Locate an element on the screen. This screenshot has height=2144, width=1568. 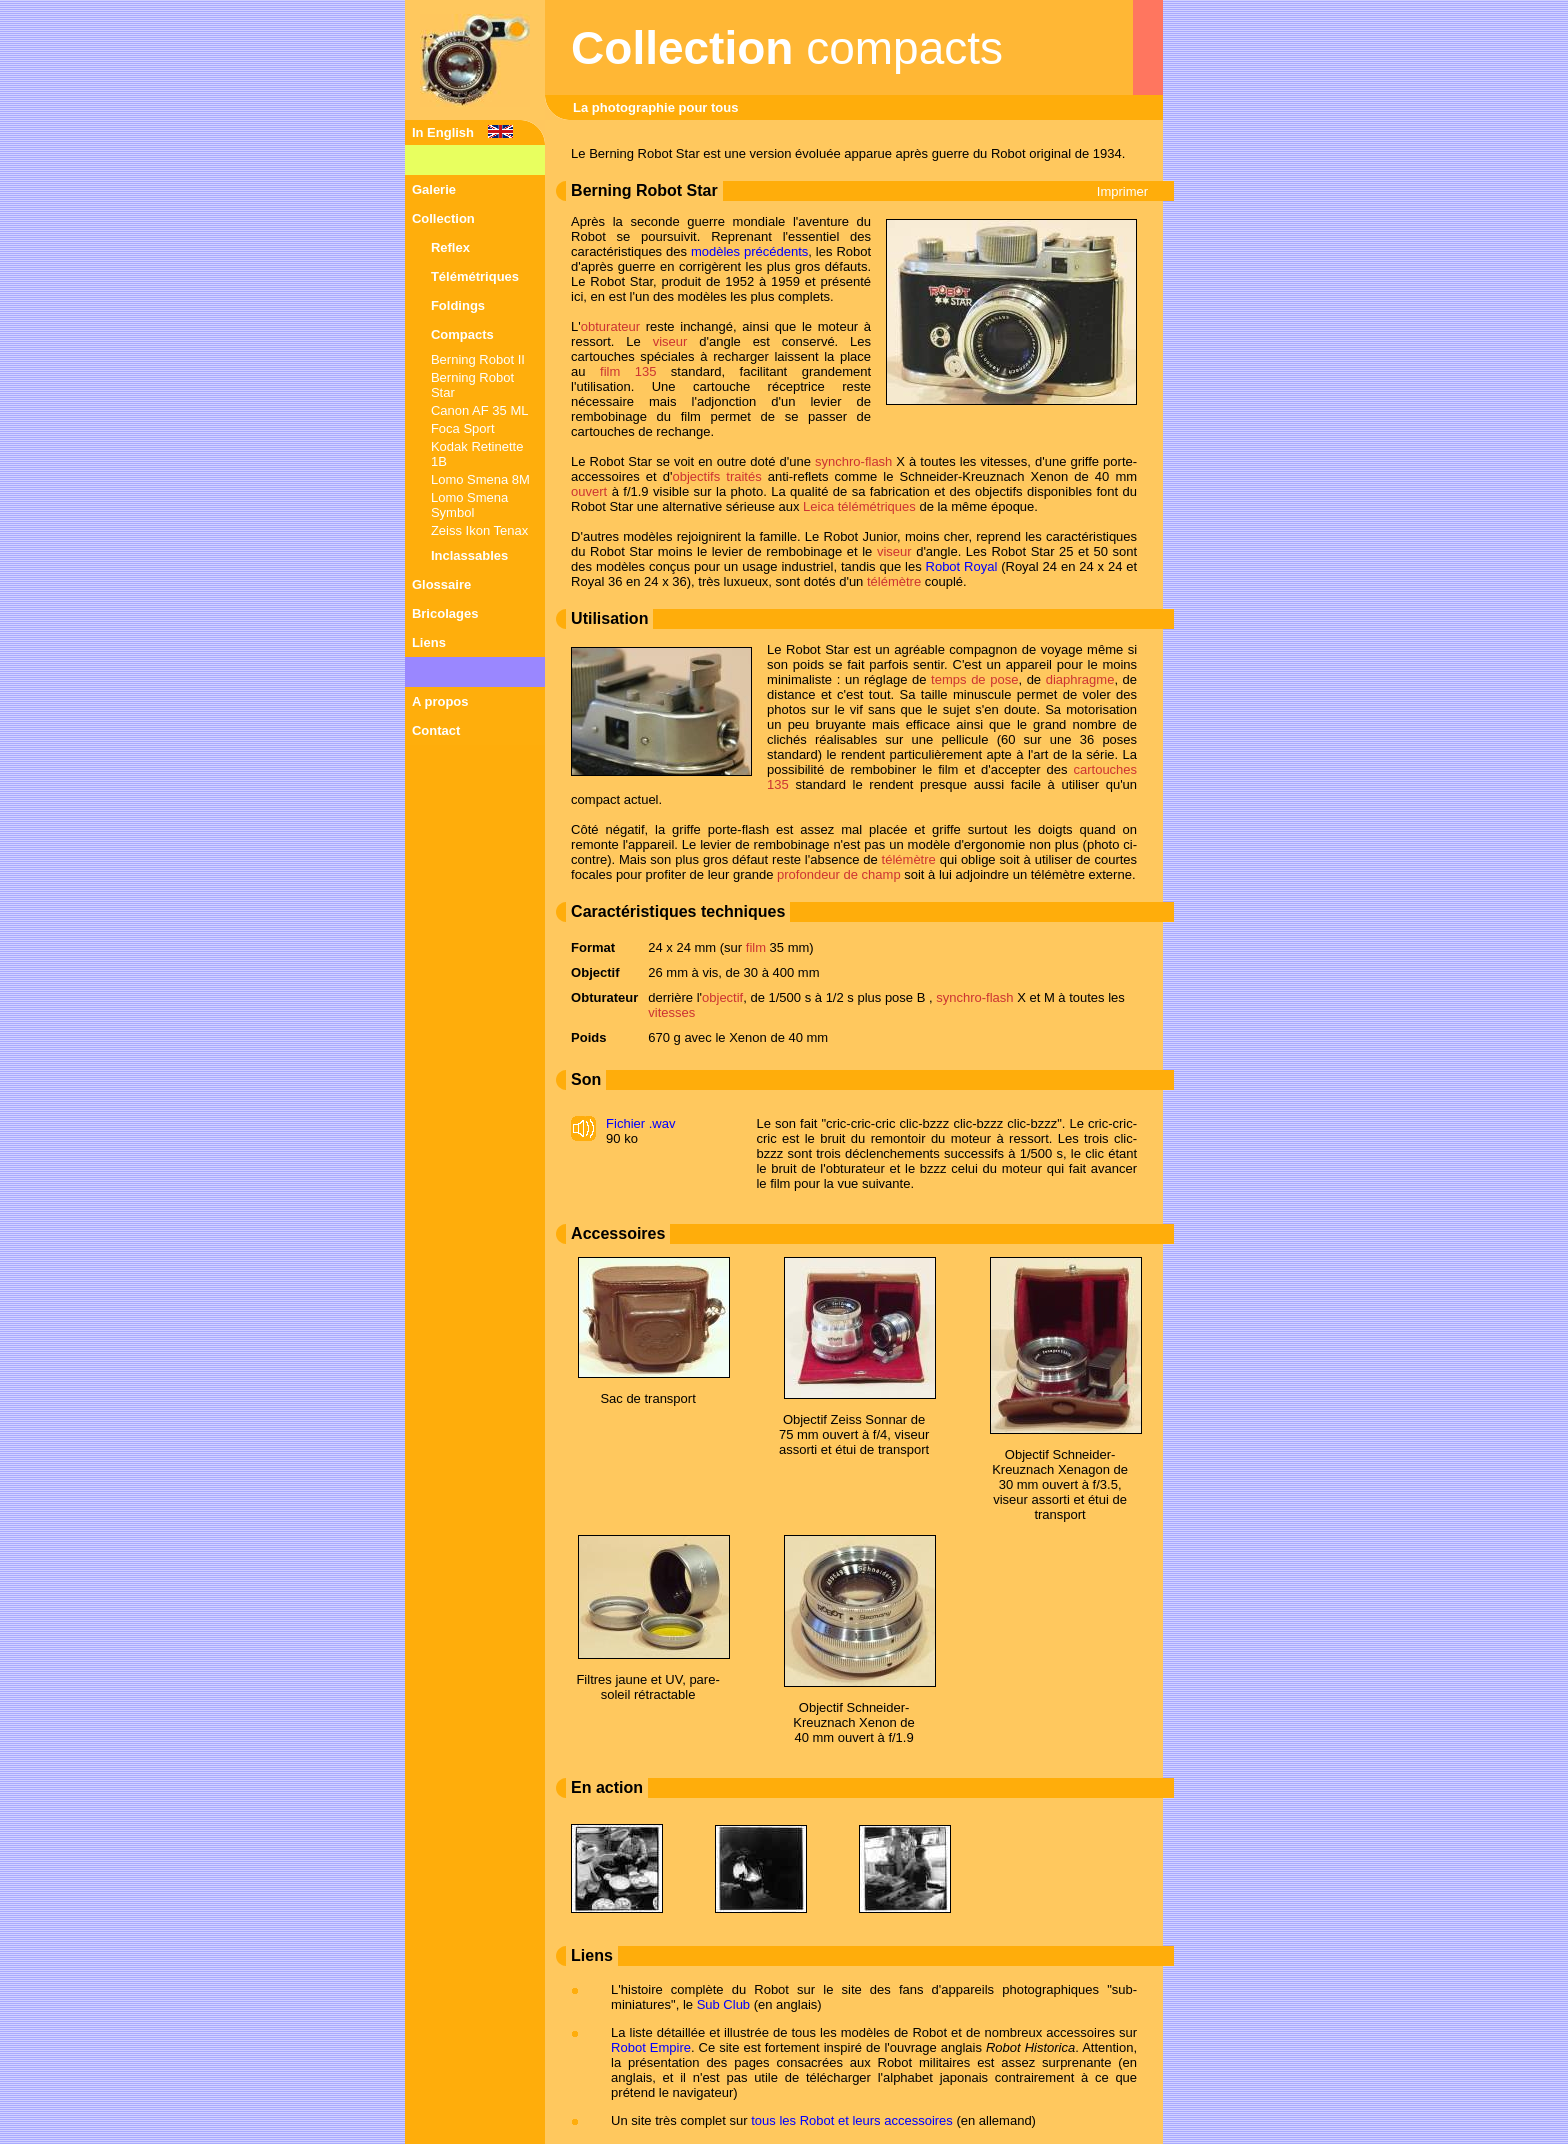
Canon AF 35 ML is located at coordinates (480, 410).